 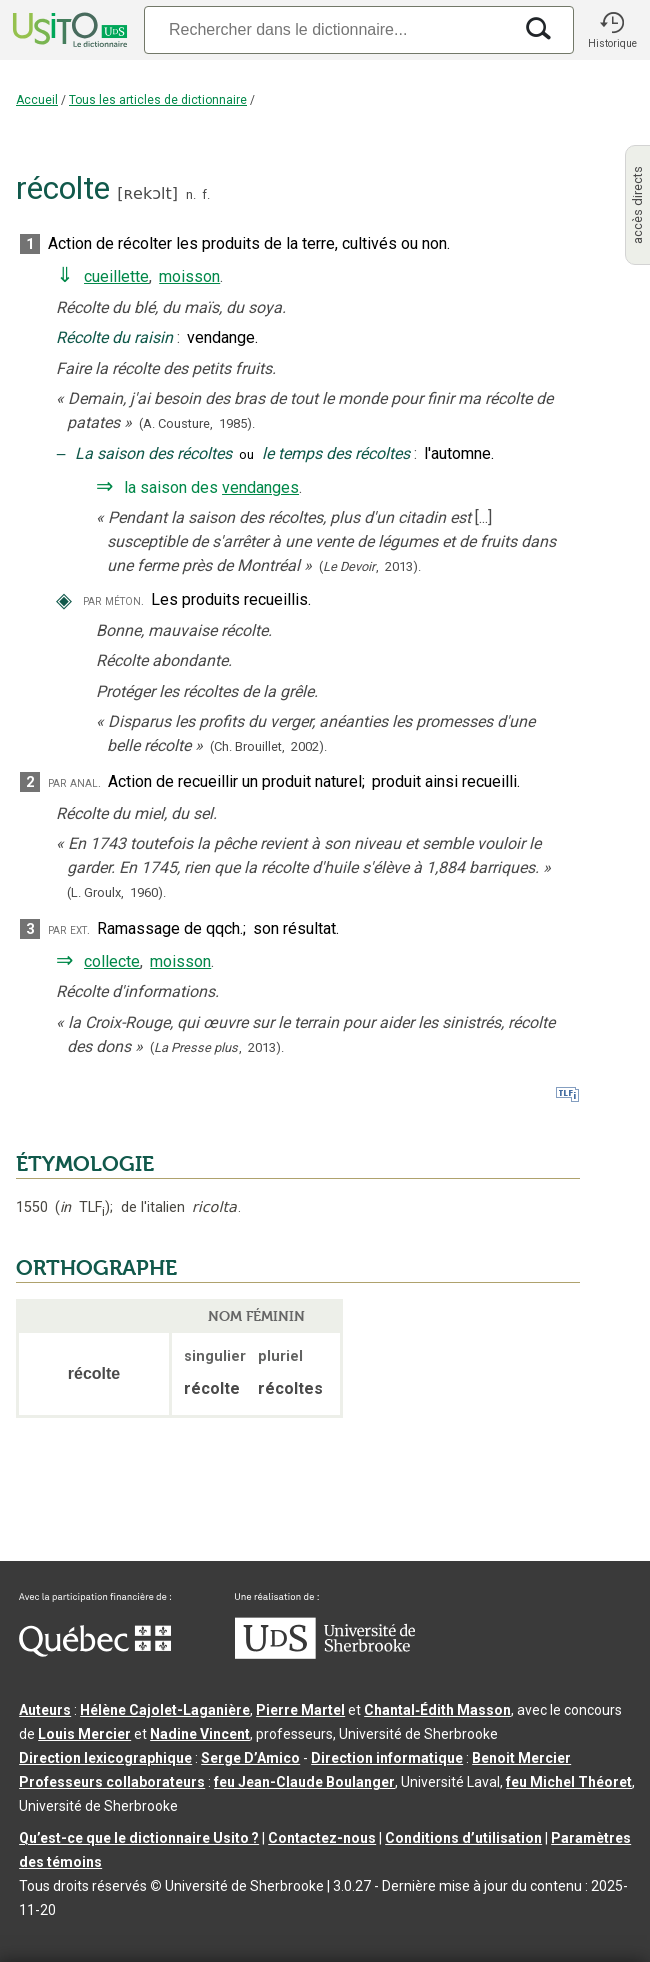 What do you see at coordinates (139, 1838) in the screenshot?
I see `Qu’est-ce que le dictionnaire Usito ?` at bounding box center [139, 1838].